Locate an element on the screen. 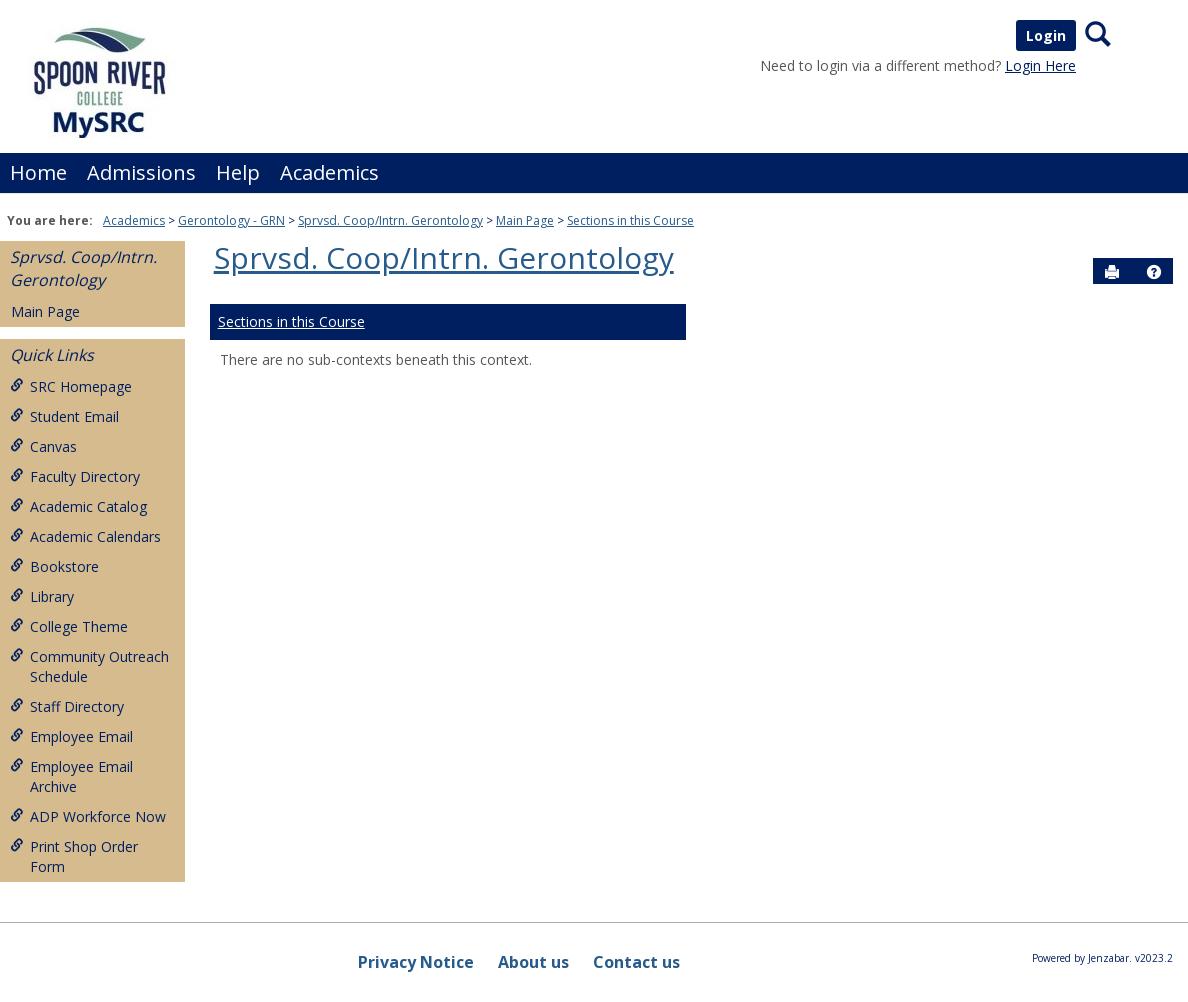 Image resolution: width=1188 pixels, height=1002 pixels. Contact us is located at coordinates (636, 962).